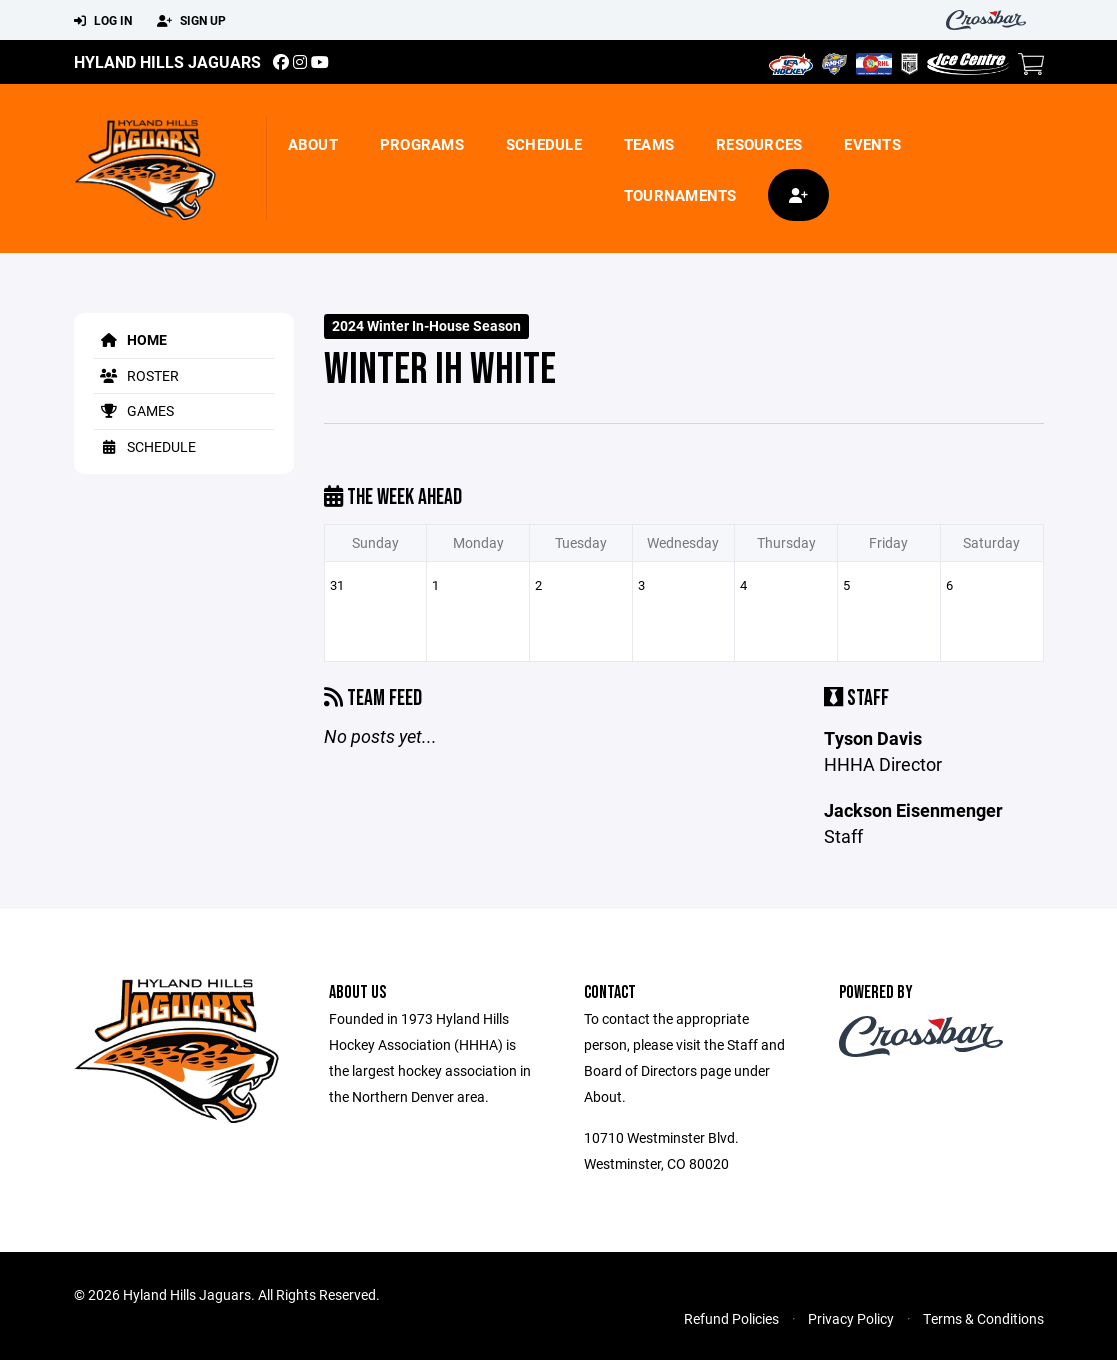  What do you see at coordinates (983, 1318) in the screenshot?
I see `Terms & Conditions` at bounding box center [983, 1318].